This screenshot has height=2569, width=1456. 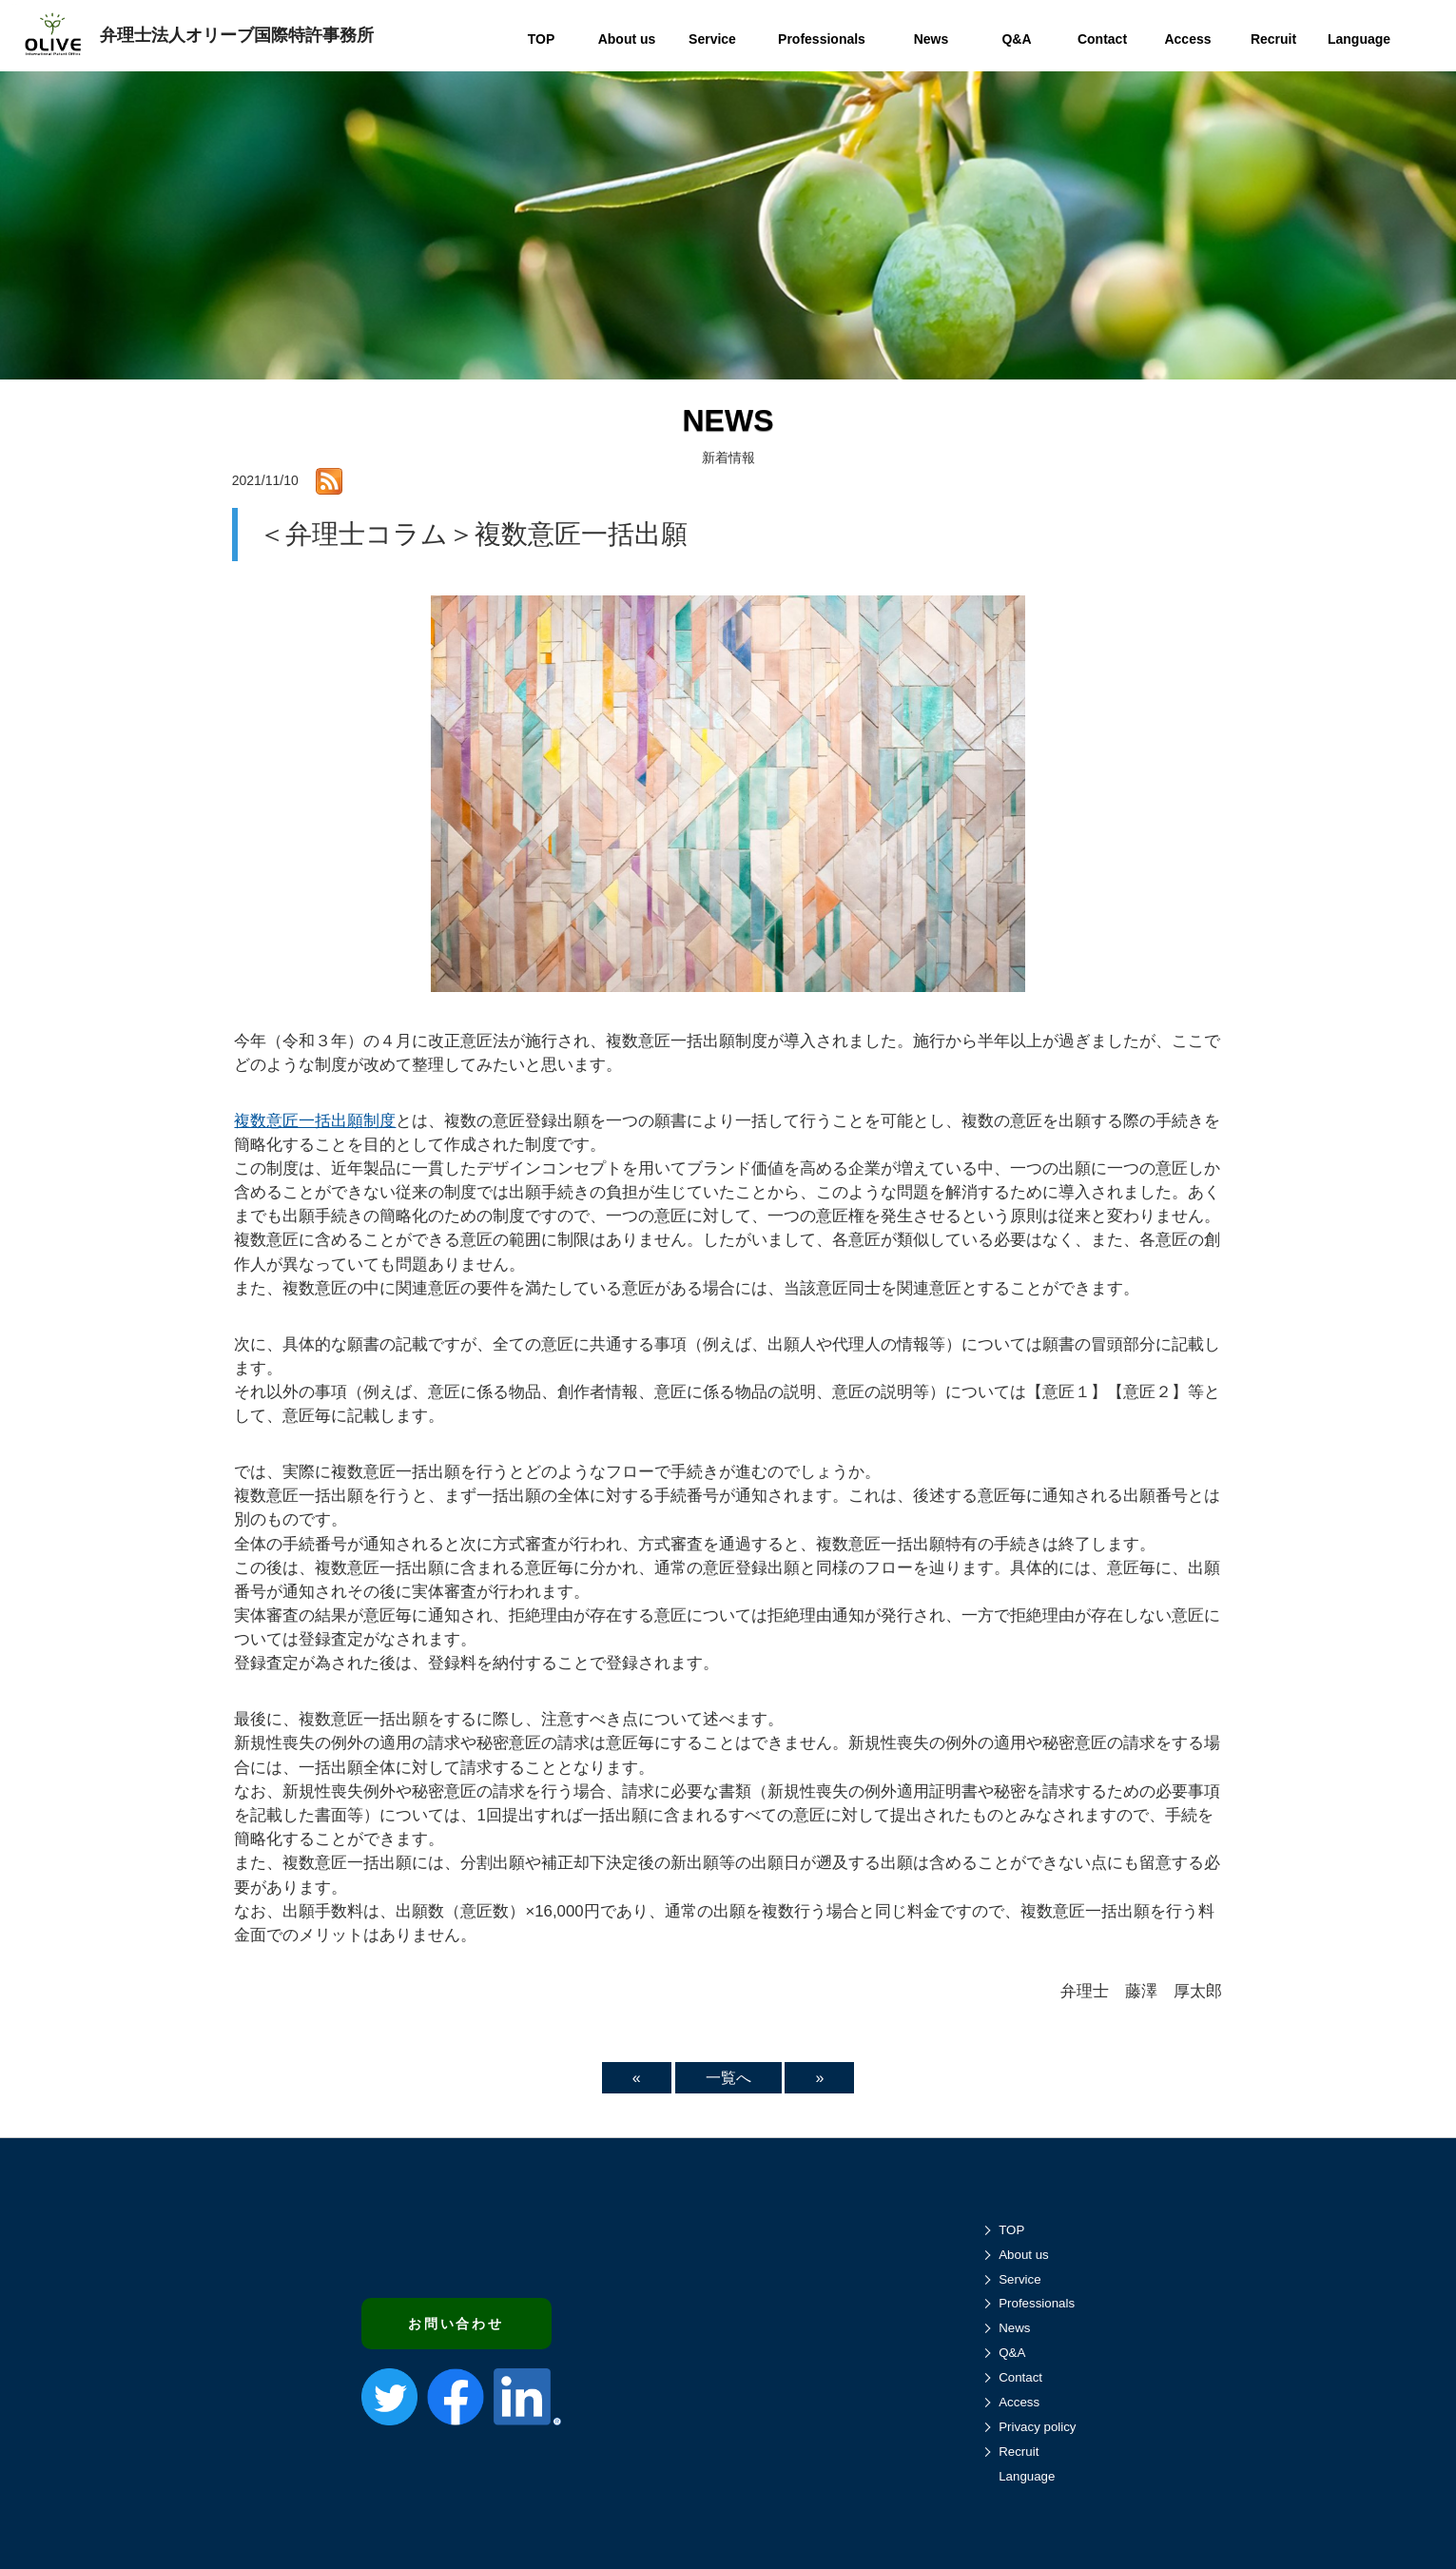 I want to click on News, so click(x=1014, y=2328).